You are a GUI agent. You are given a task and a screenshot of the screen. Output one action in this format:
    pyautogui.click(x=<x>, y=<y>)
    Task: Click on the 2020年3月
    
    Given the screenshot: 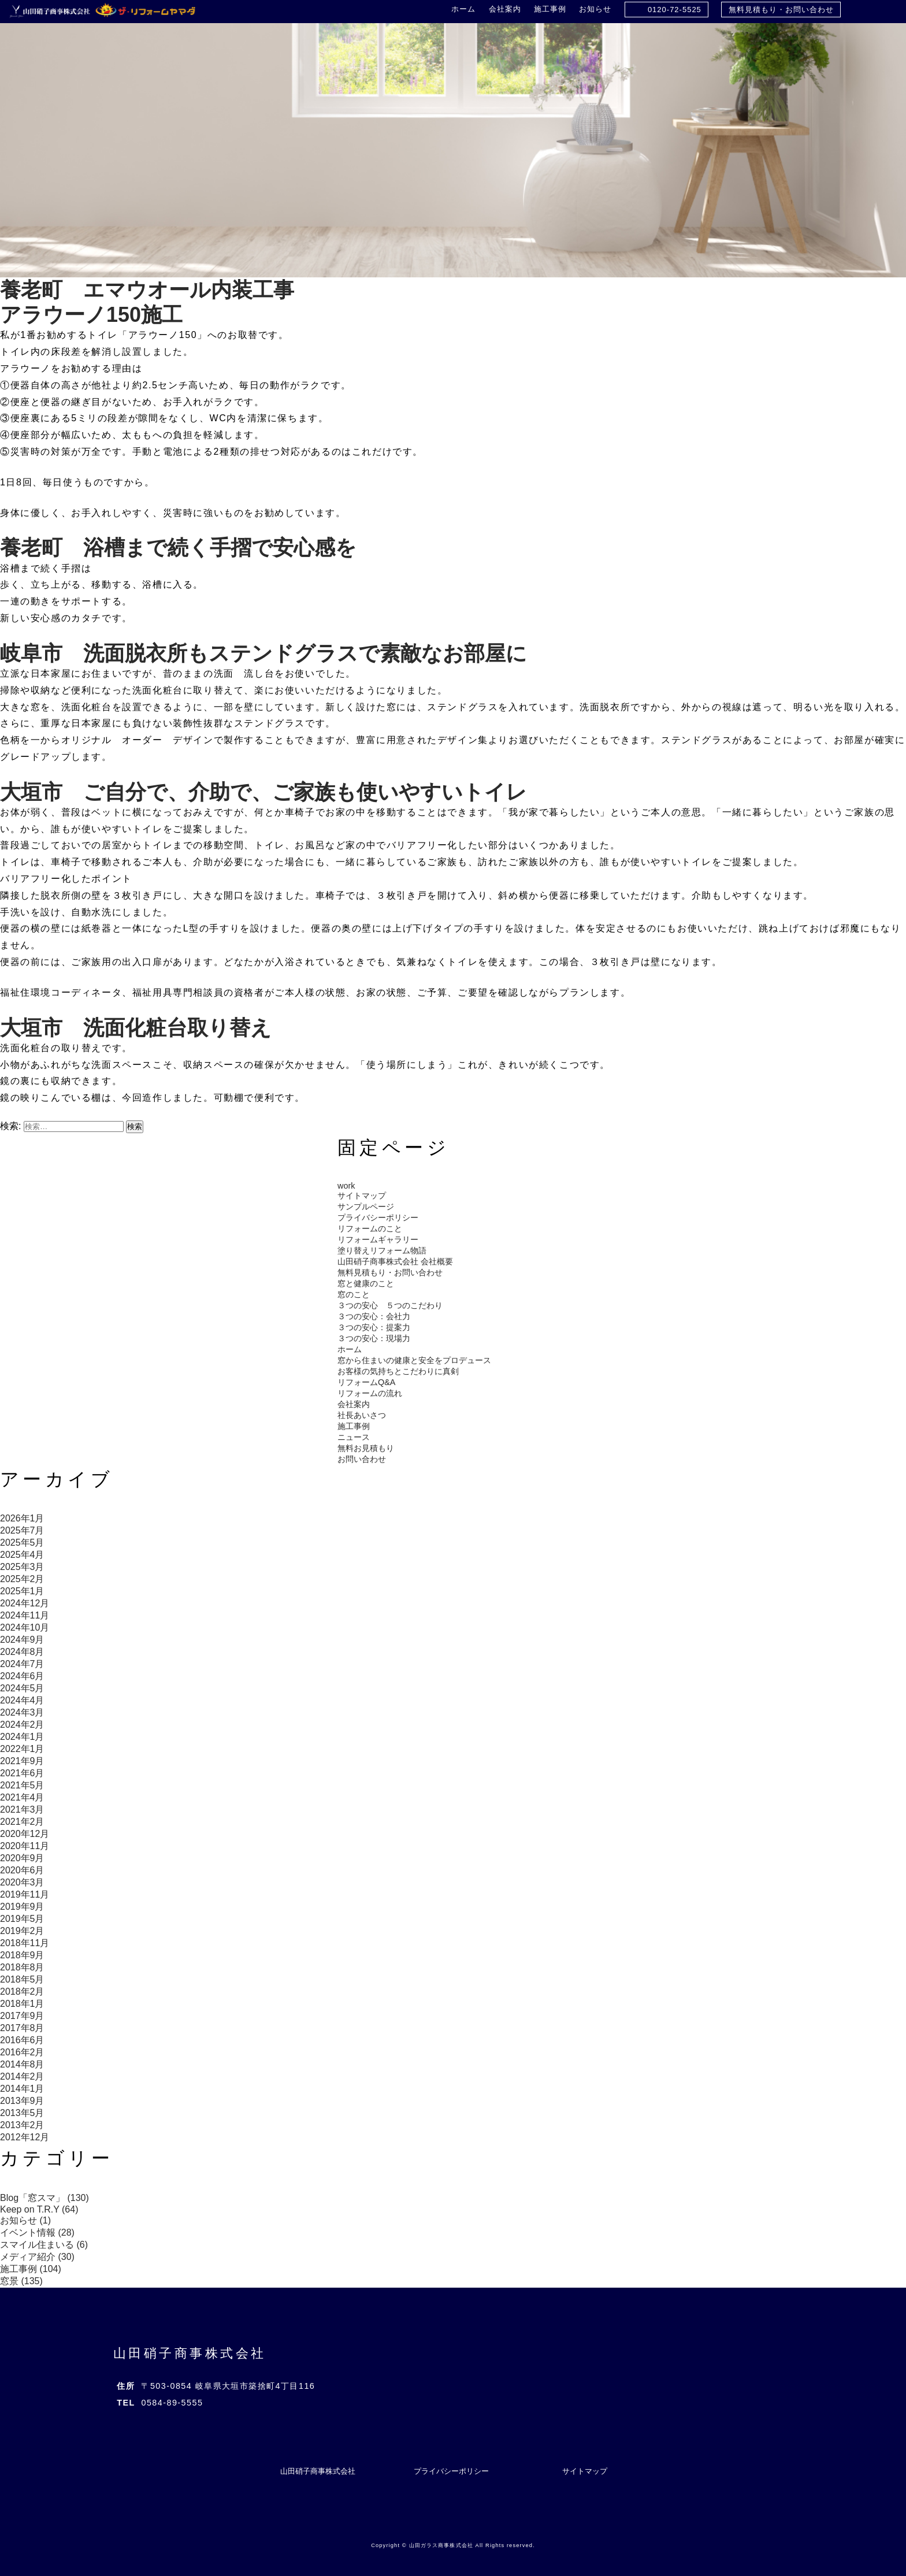 What is the action you would take?
    pyautogui.click(x=22, y=1882)
    